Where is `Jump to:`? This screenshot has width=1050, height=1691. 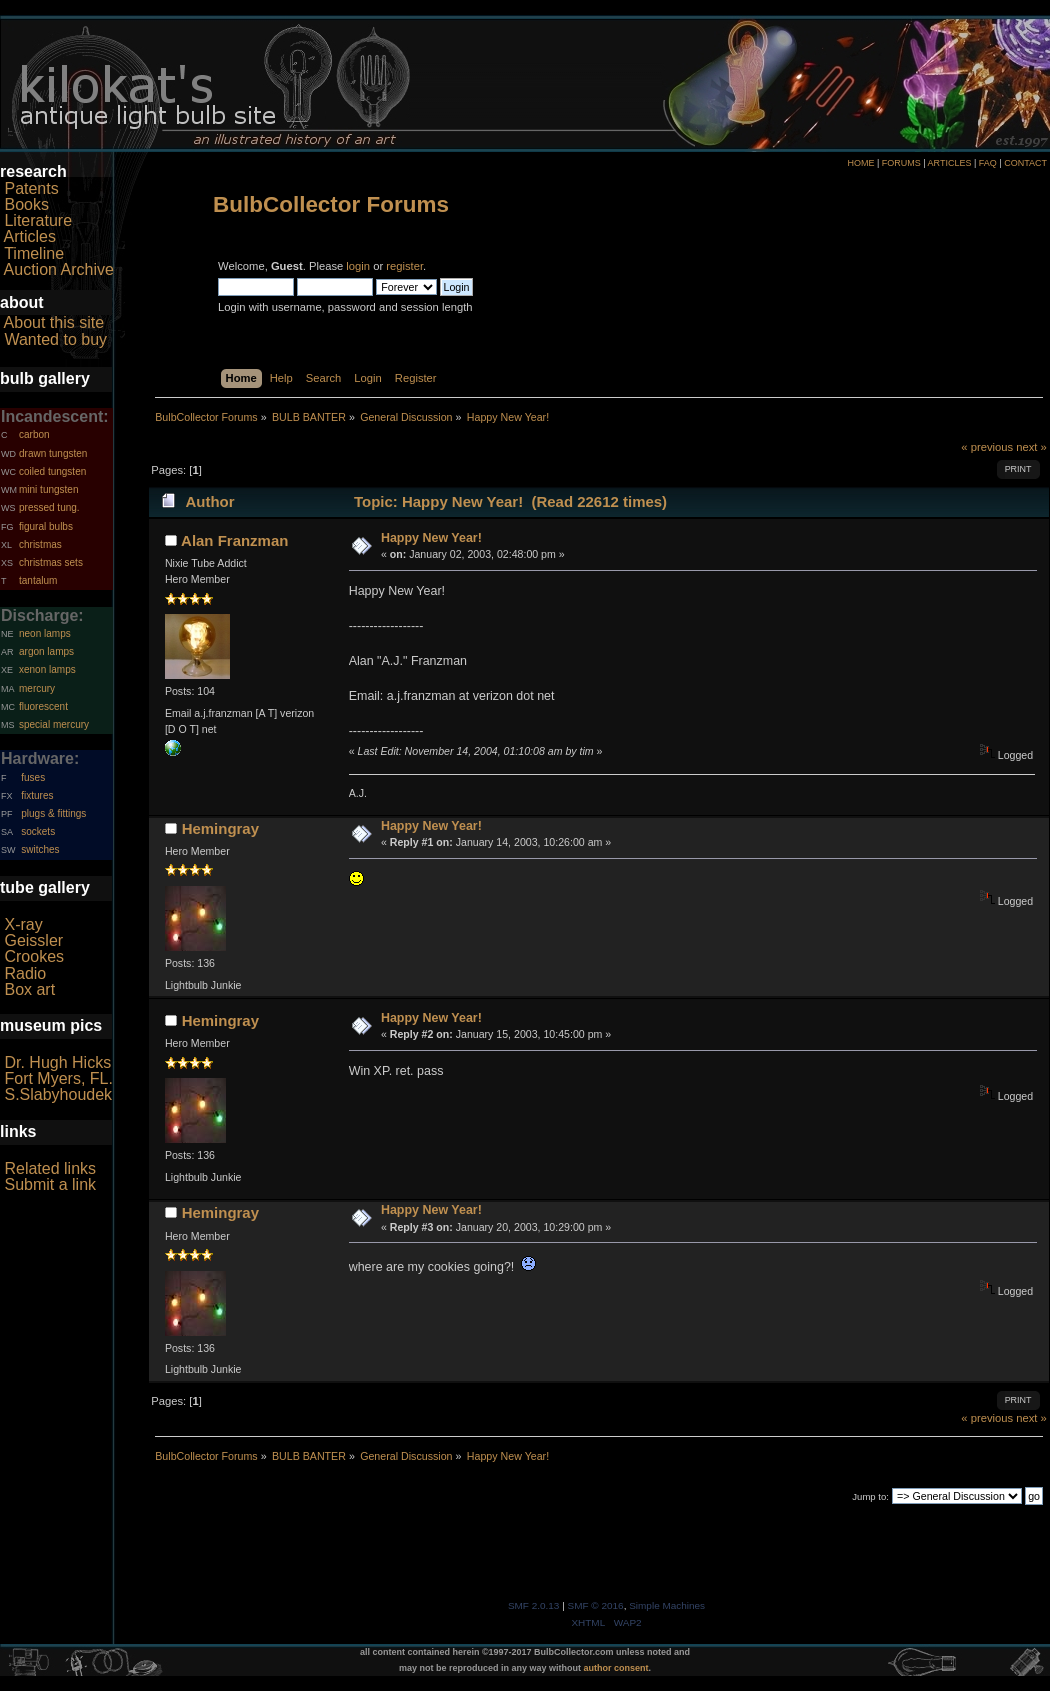 Jump to: is located at coordinates (870, 1496).